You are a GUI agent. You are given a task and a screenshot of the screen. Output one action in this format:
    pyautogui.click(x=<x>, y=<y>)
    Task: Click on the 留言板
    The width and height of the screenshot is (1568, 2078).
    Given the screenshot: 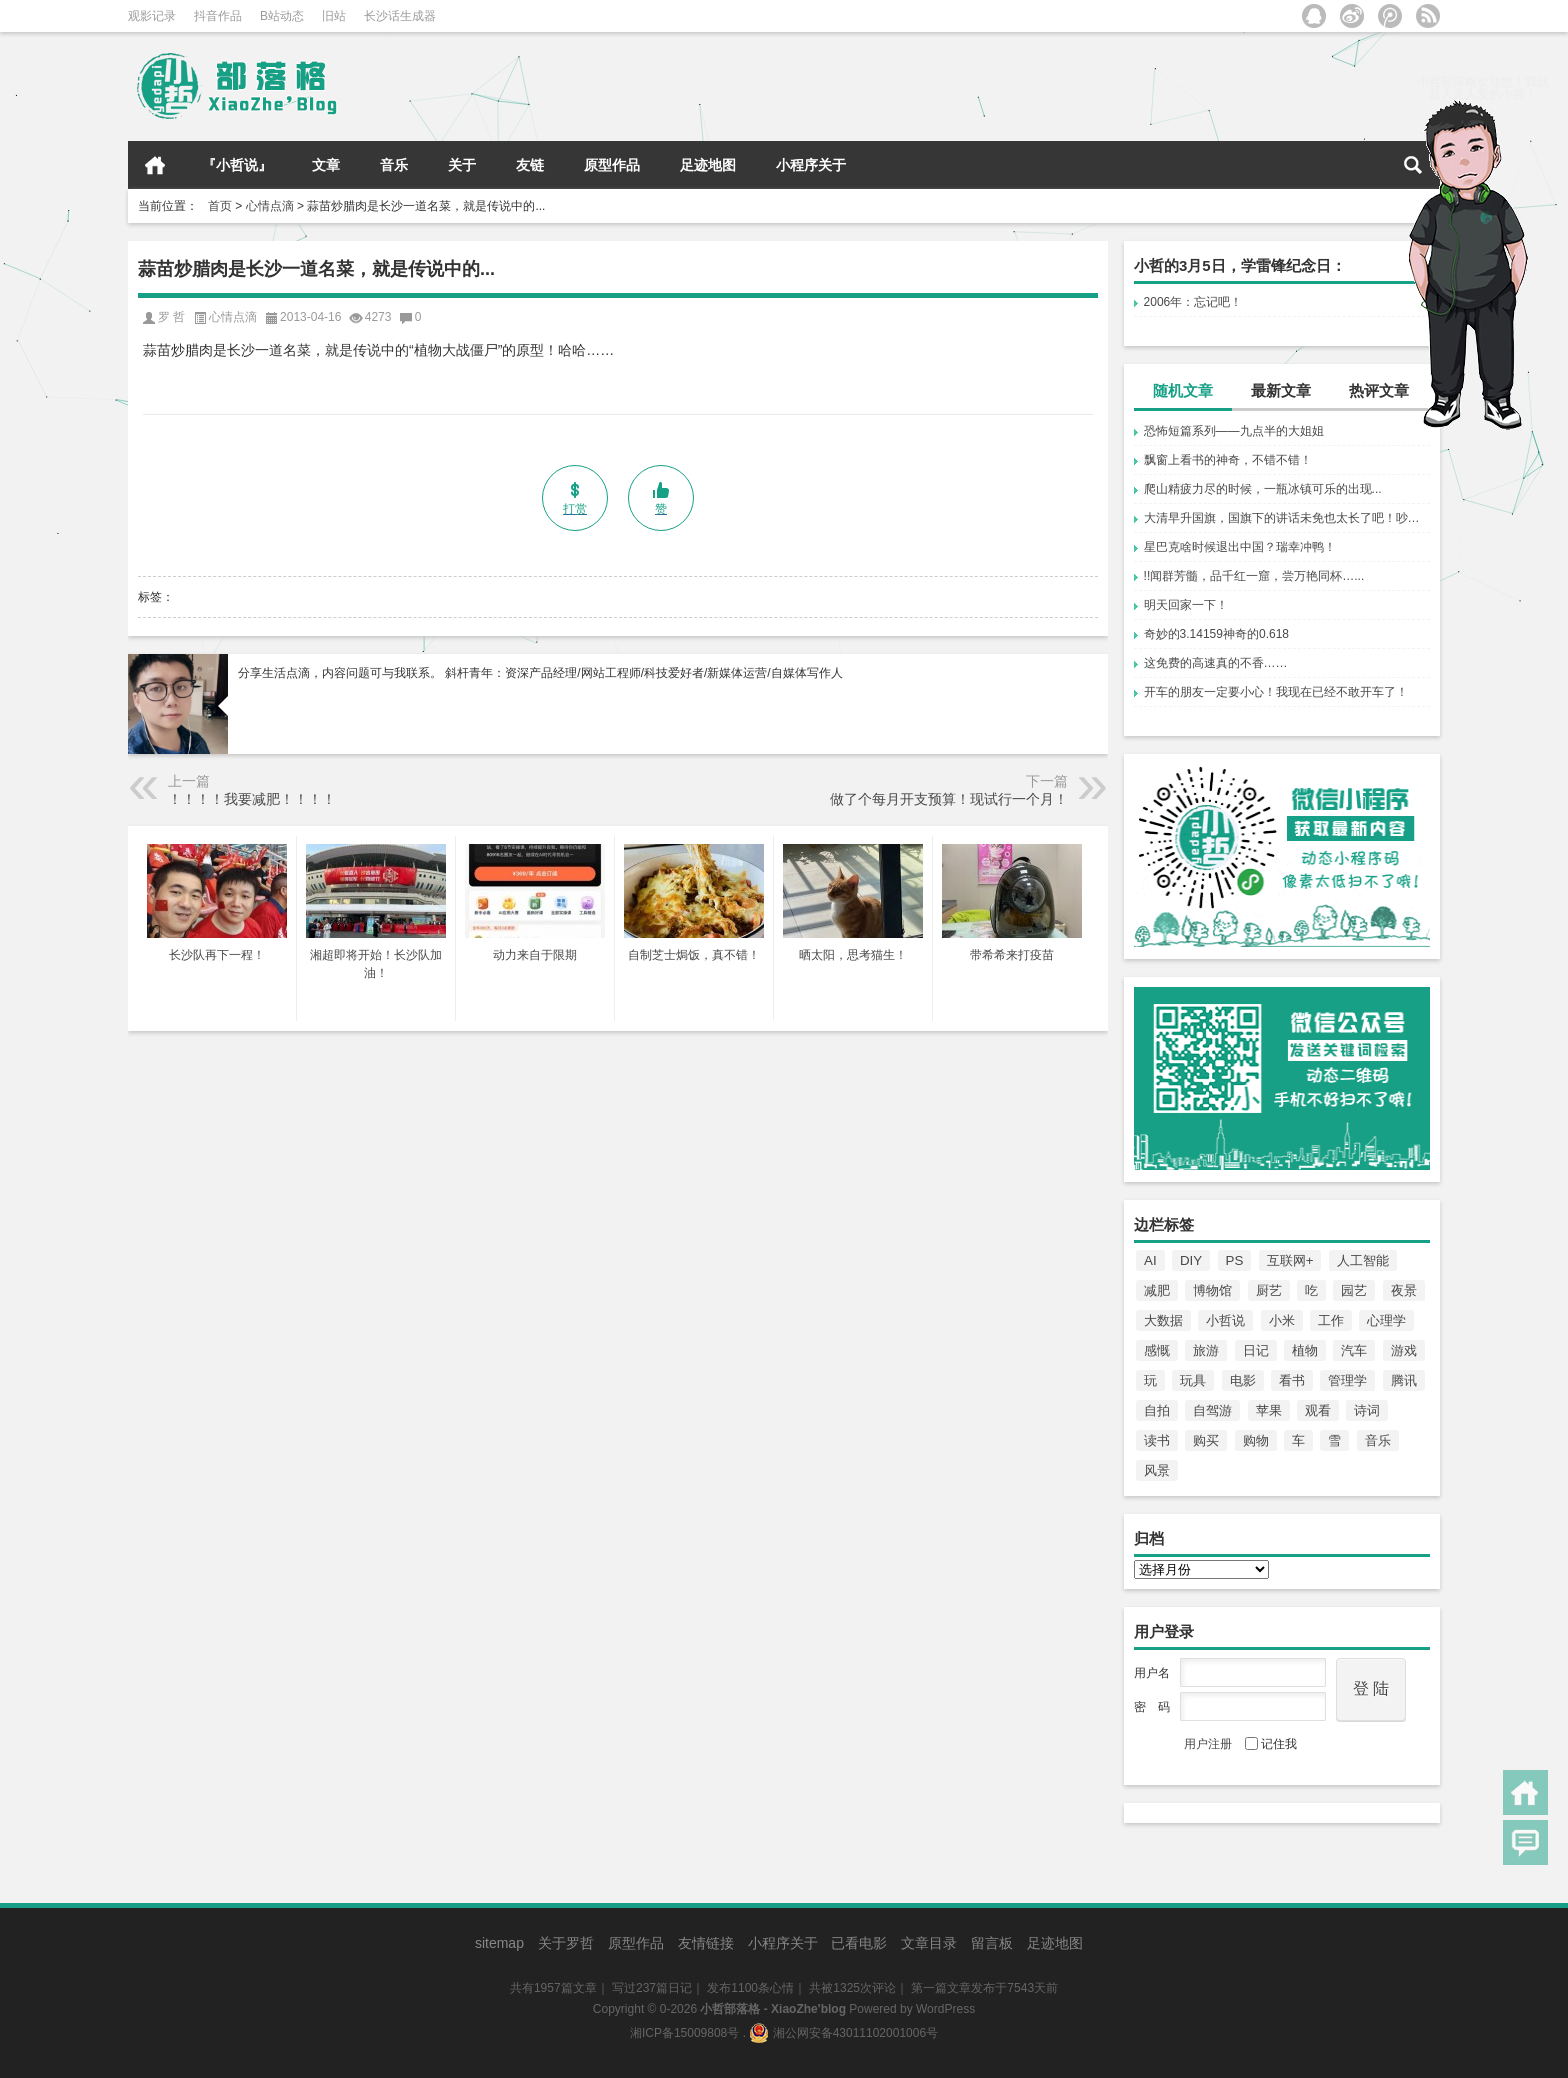 What is the action you would take?
    pyautogui.click(x=992, y=1943)
    